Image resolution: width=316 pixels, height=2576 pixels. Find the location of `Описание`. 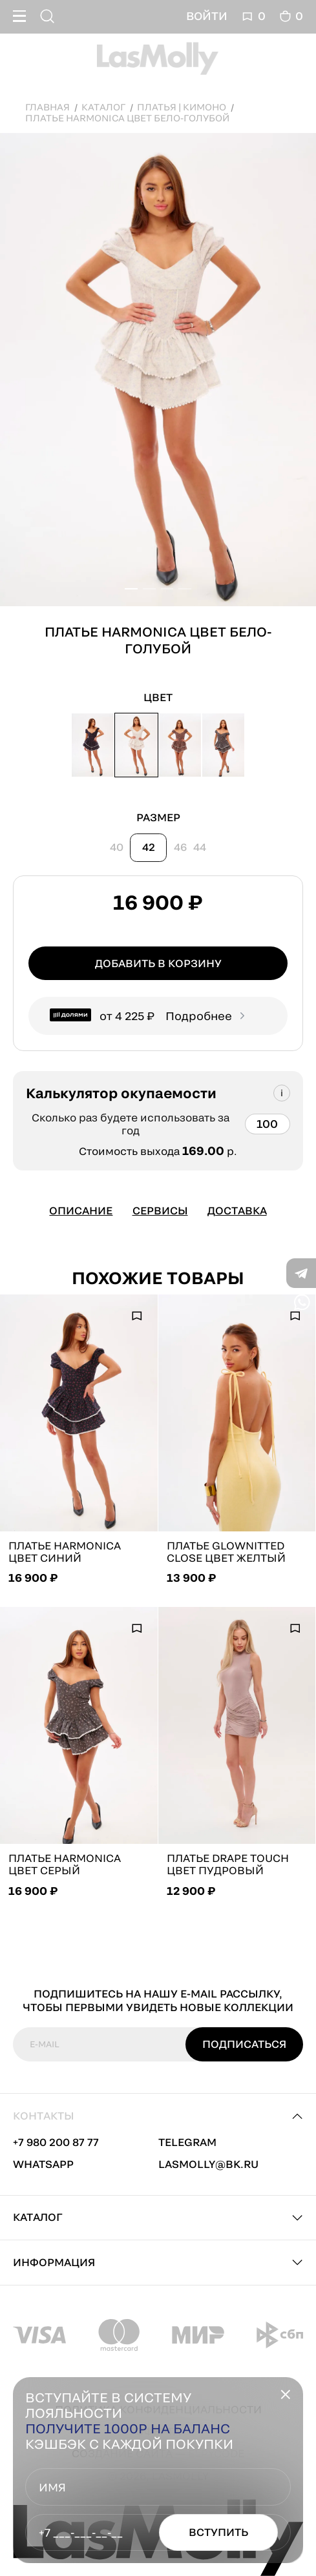

Описание is located at coordinates (80, 1210).